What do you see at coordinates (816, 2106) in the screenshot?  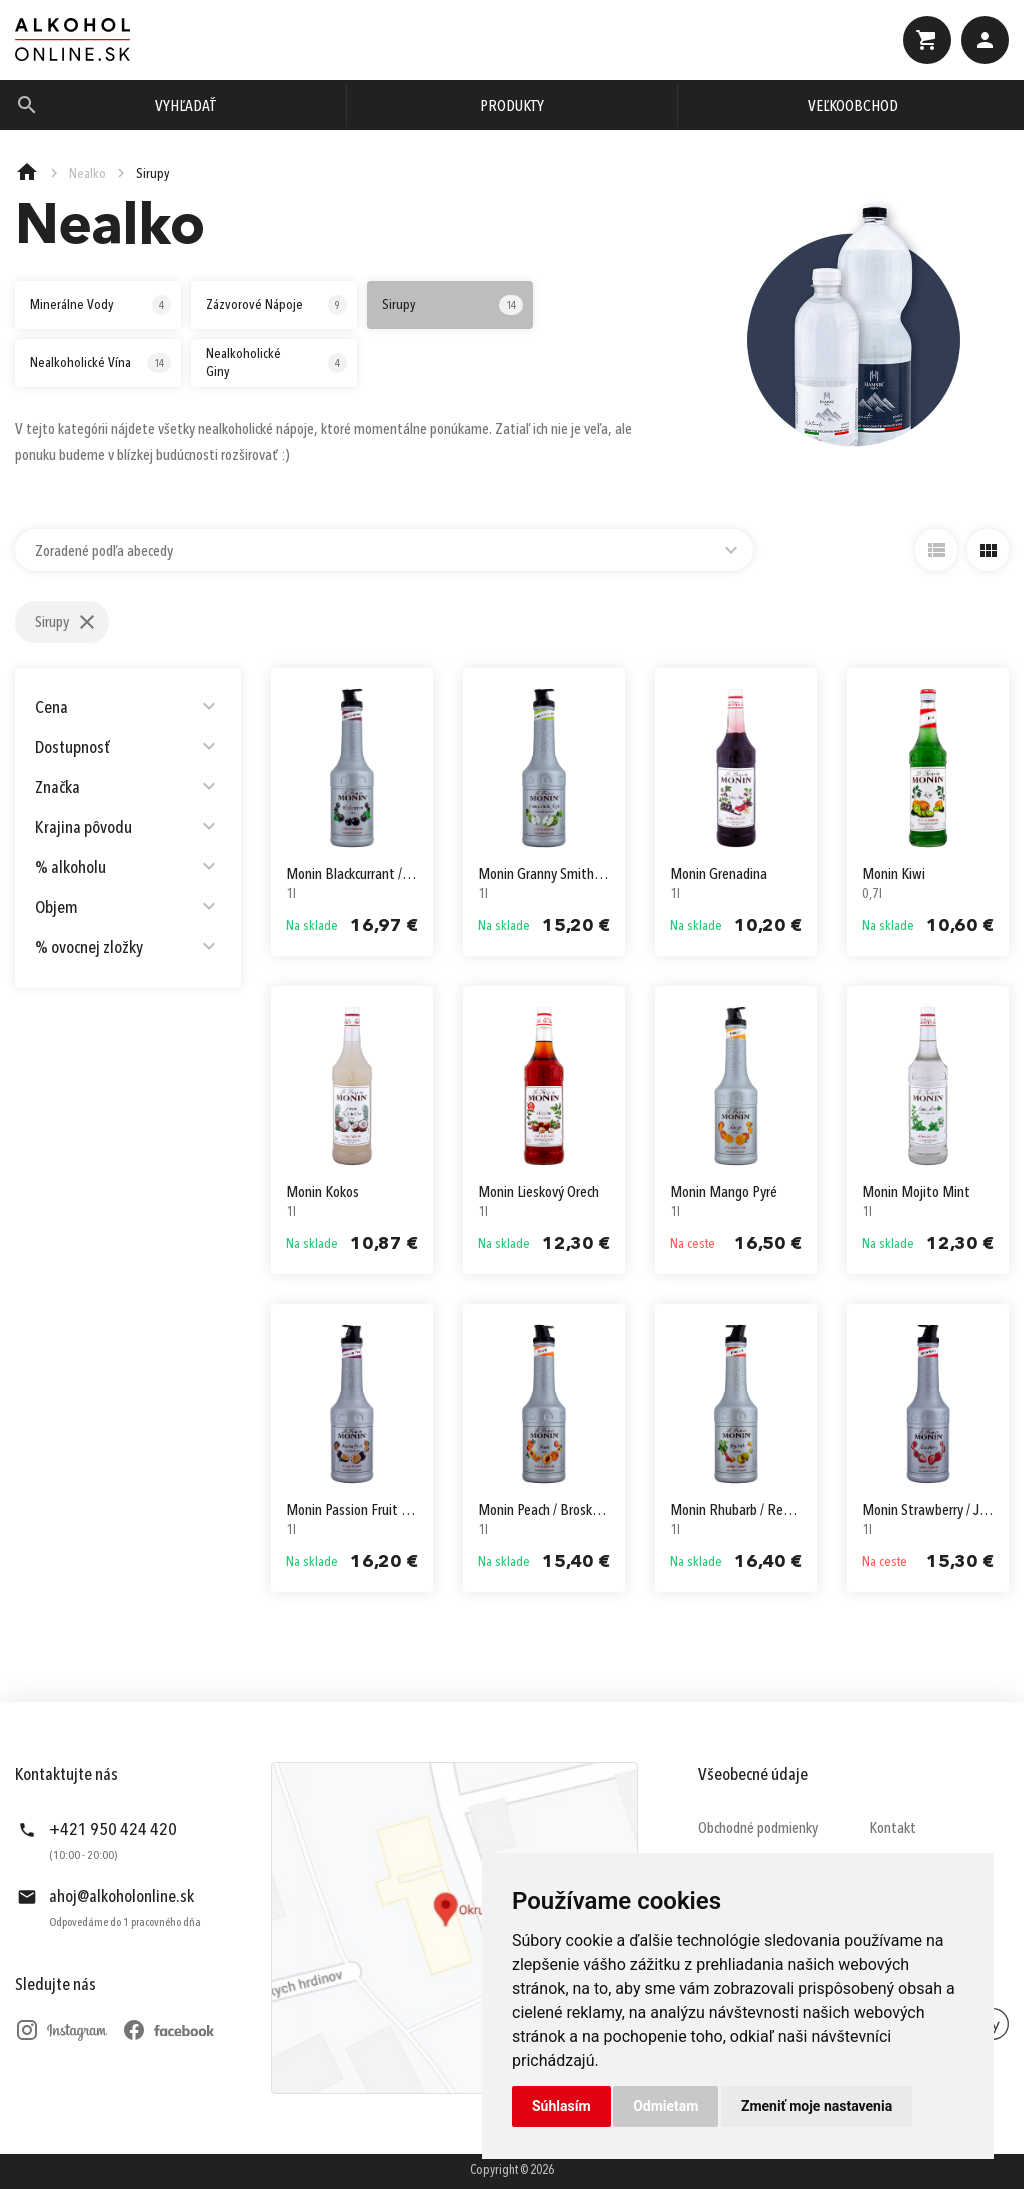 I see `Zmeniť moje nastavenia [button]` at bounding box center [816, 2106].